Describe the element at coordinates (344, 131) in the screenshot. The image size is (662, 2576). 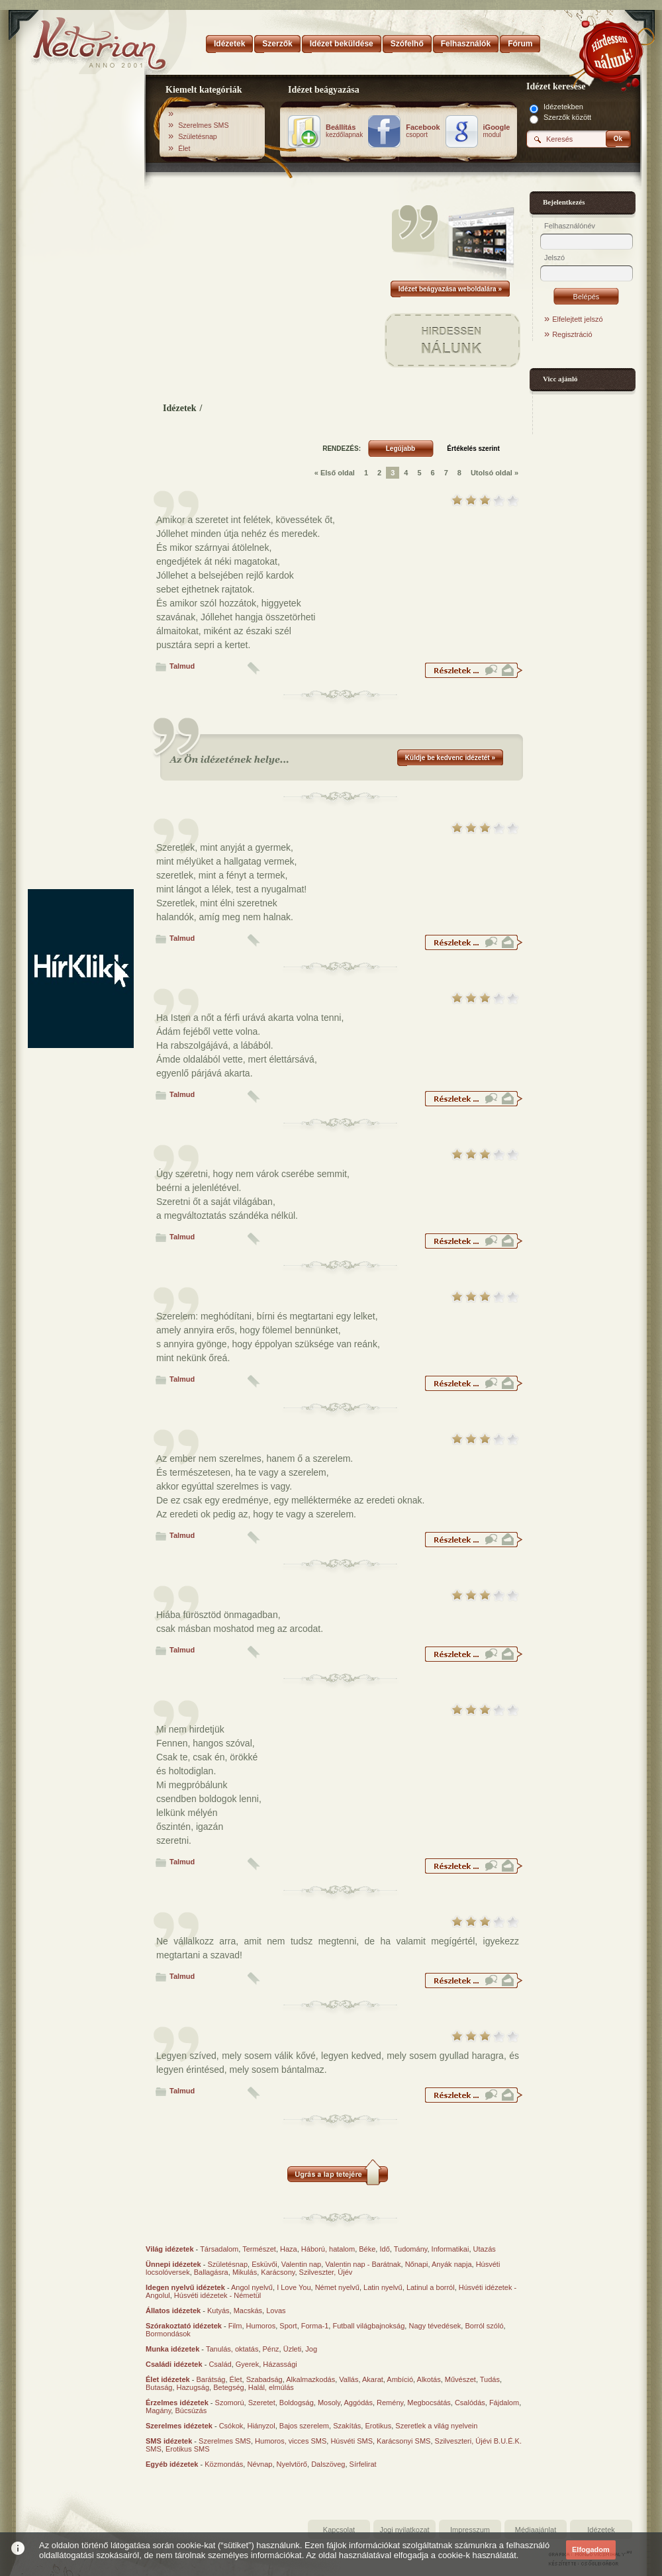
I see `kezdőlapnak` at that location.